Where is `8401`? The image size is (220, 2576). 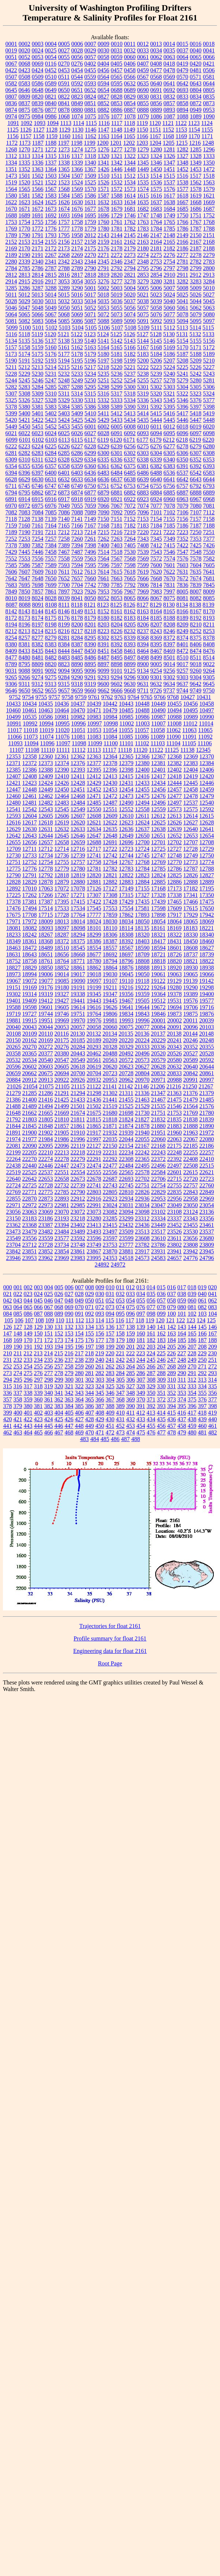 8401 is located at coordinates (183, 644).